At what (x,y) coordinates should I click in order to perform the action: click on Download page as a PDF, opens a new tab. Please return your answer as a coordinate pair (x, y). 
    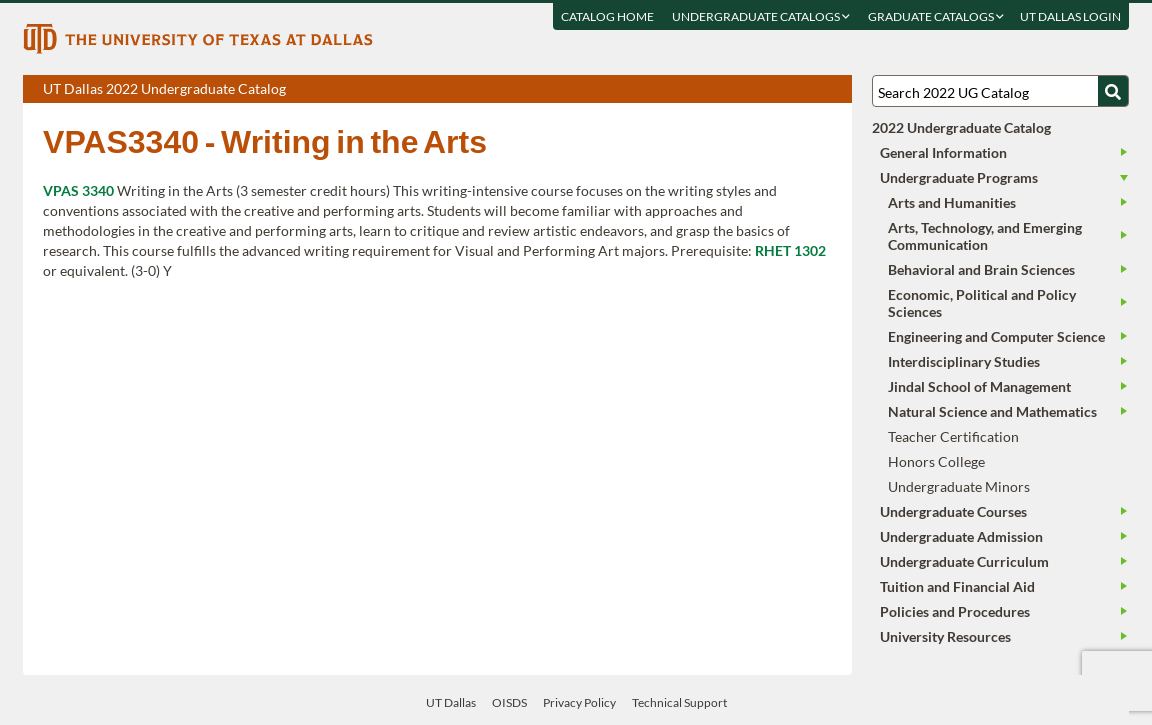
    Looking at the image, I should click on (764, 90).